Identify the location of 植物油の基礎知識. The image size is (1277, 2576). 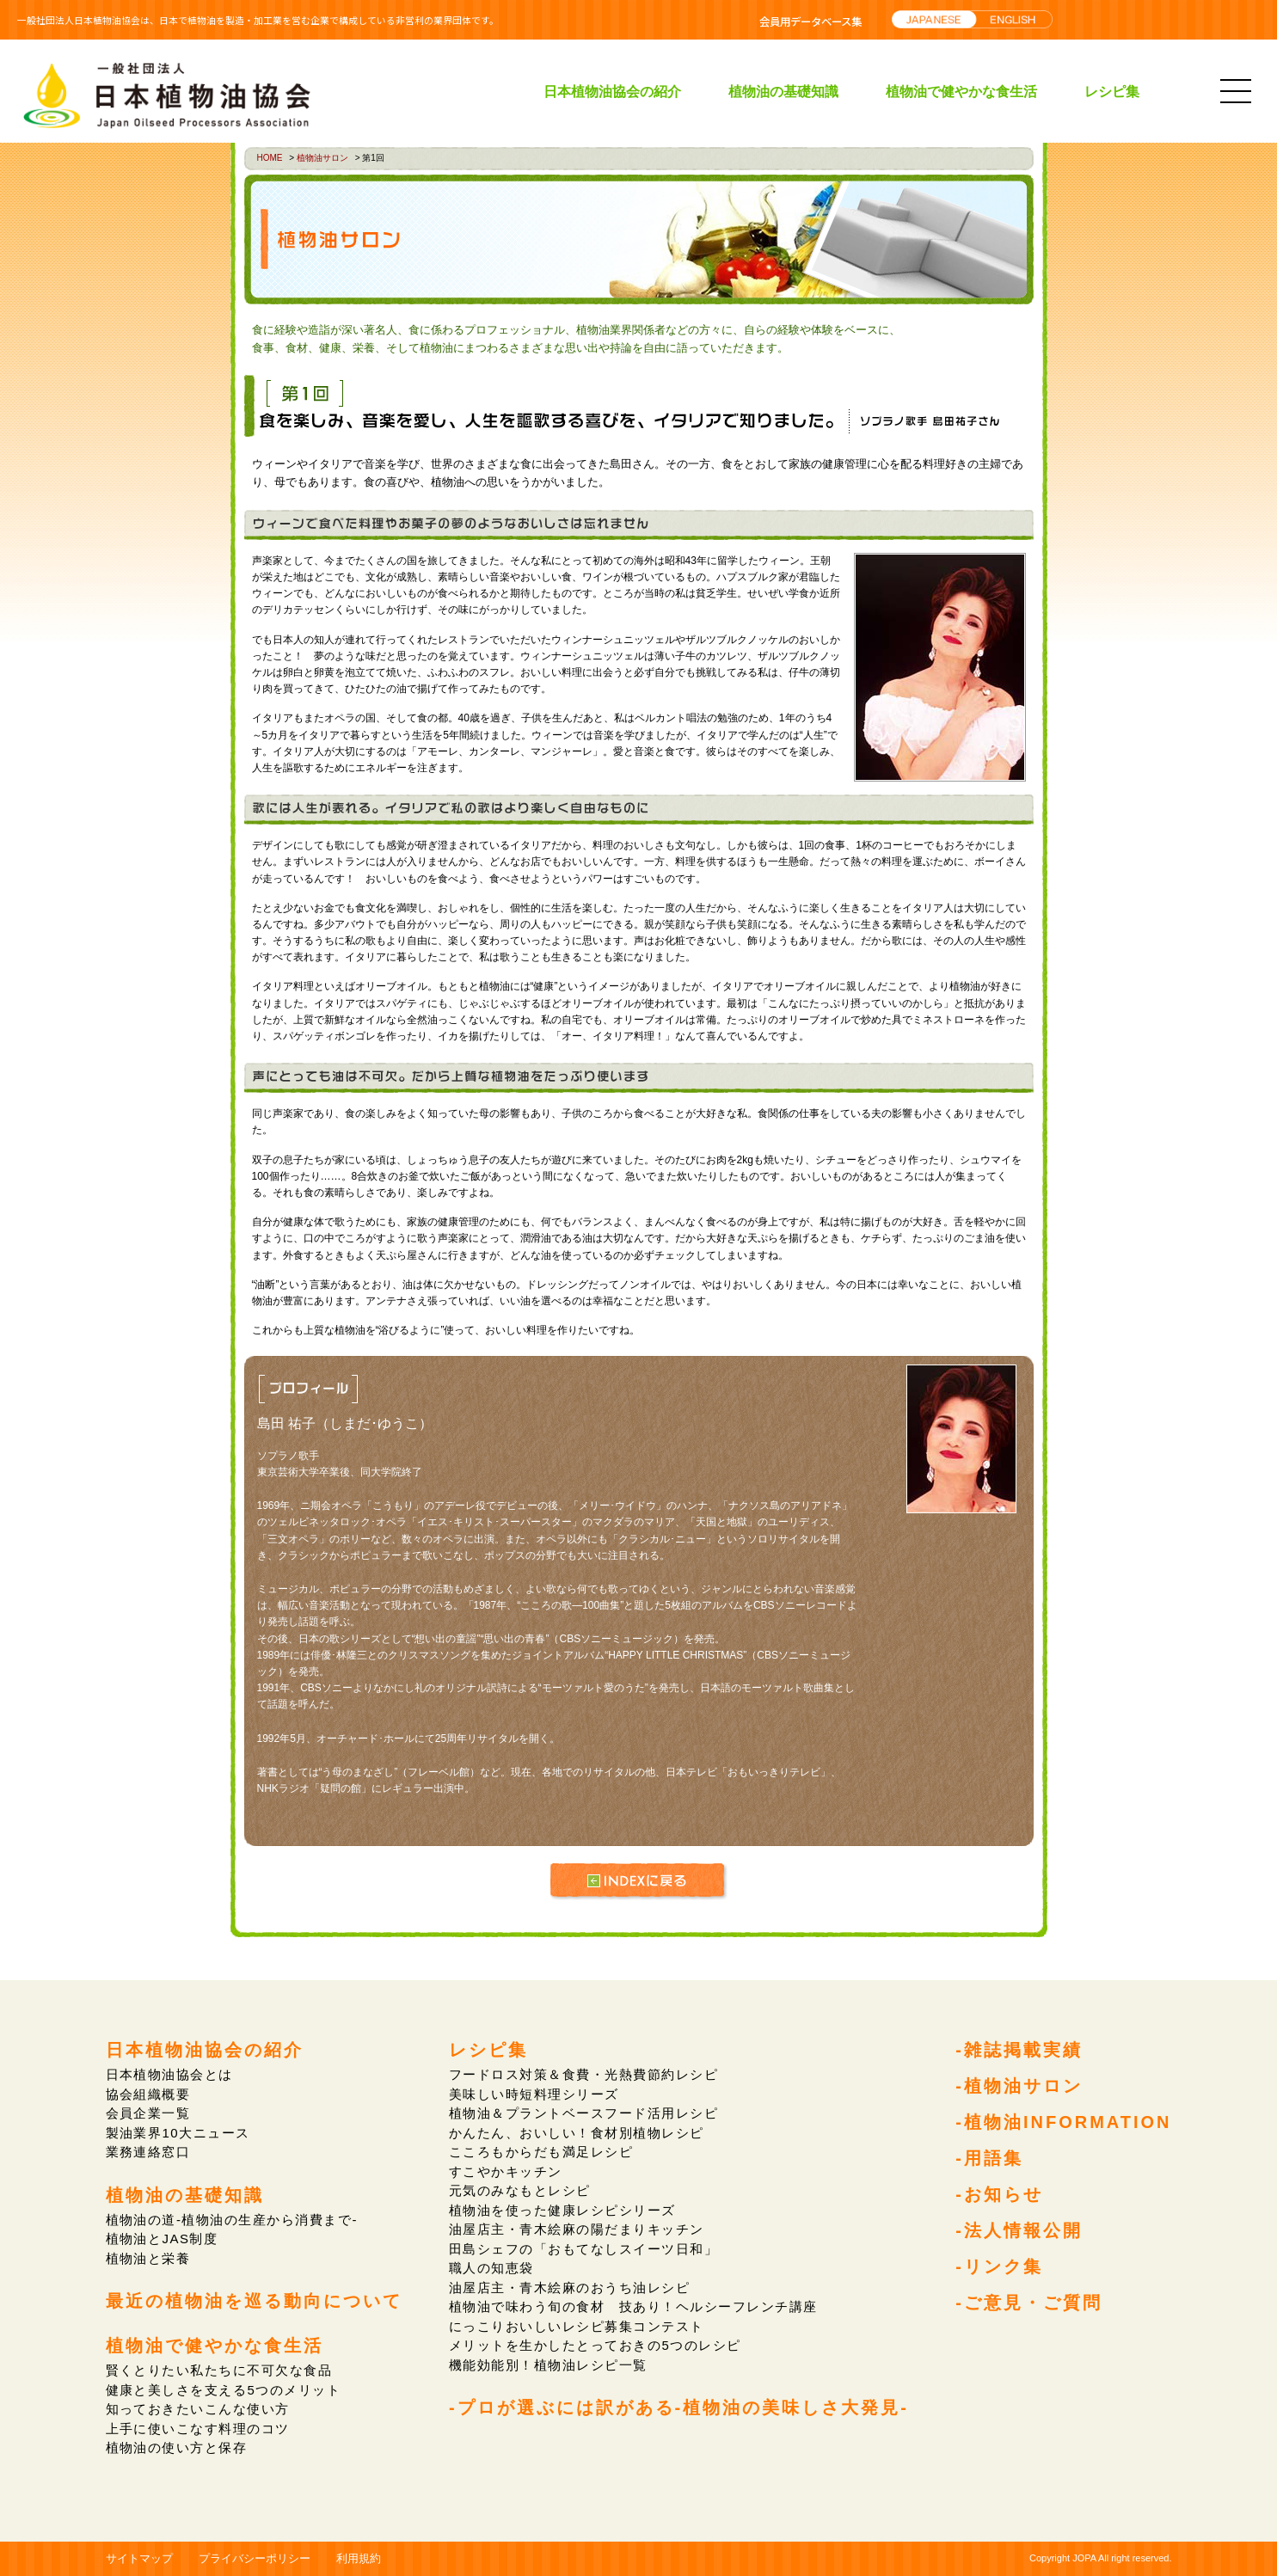
(783, 91).